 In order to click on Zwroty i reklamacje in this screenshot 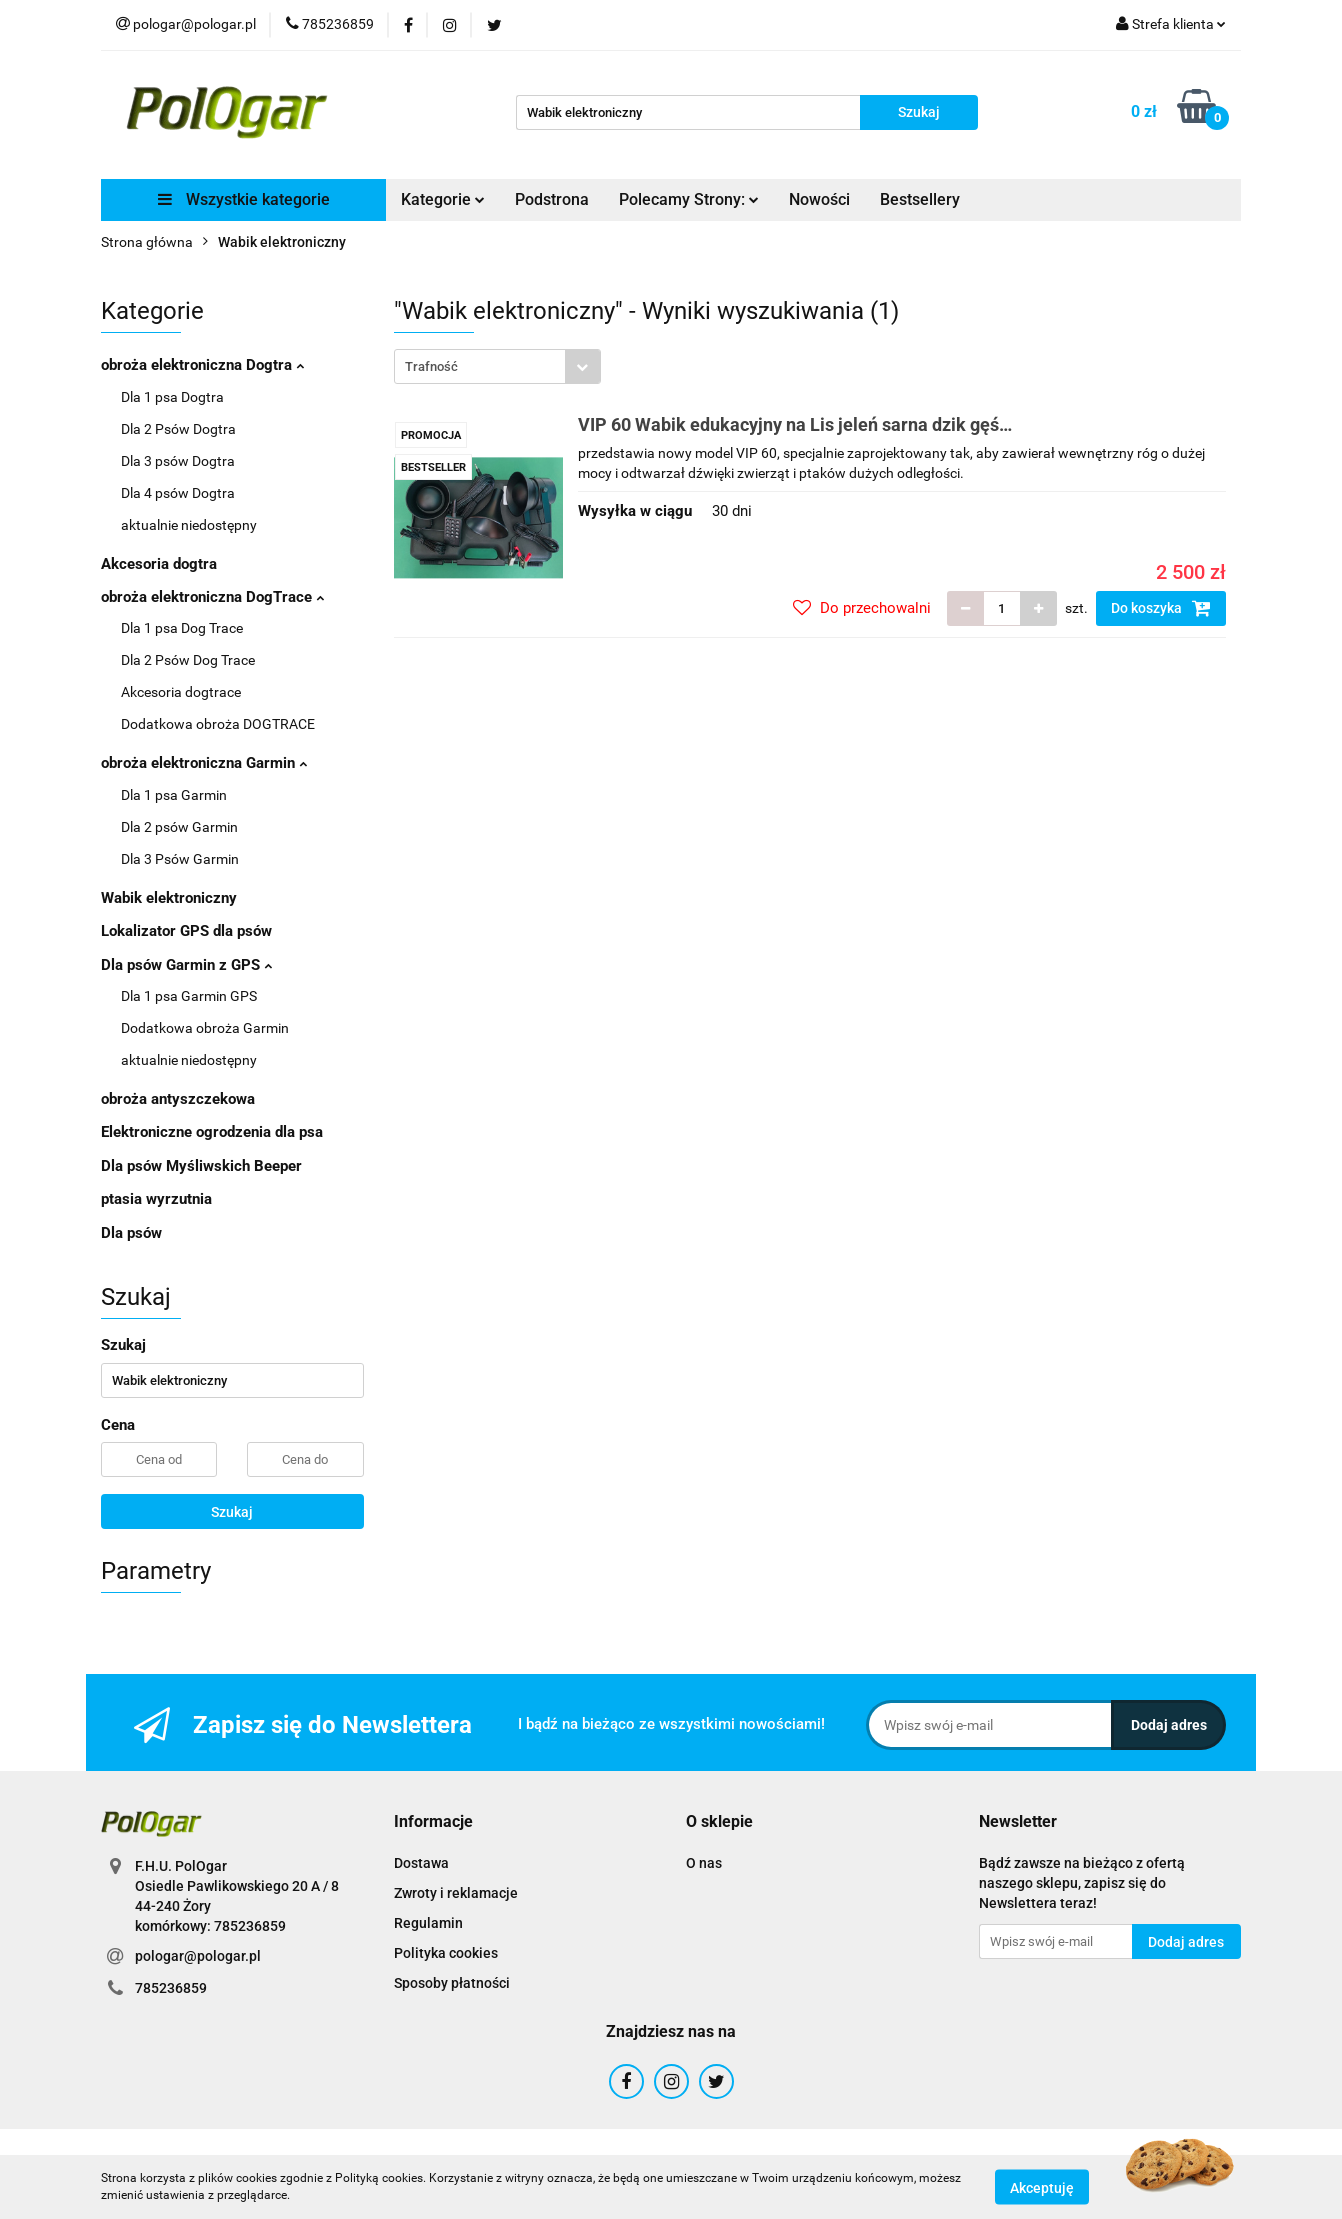, I will do `click(456, 1893)`.